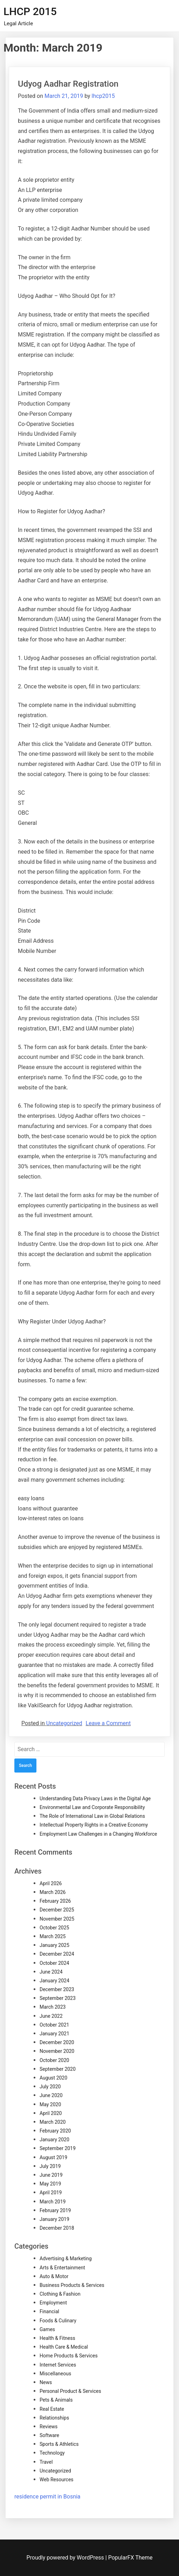  Describe the element at coordinates (51, 2175) in the screenshot. I see `June 2019` at that location.